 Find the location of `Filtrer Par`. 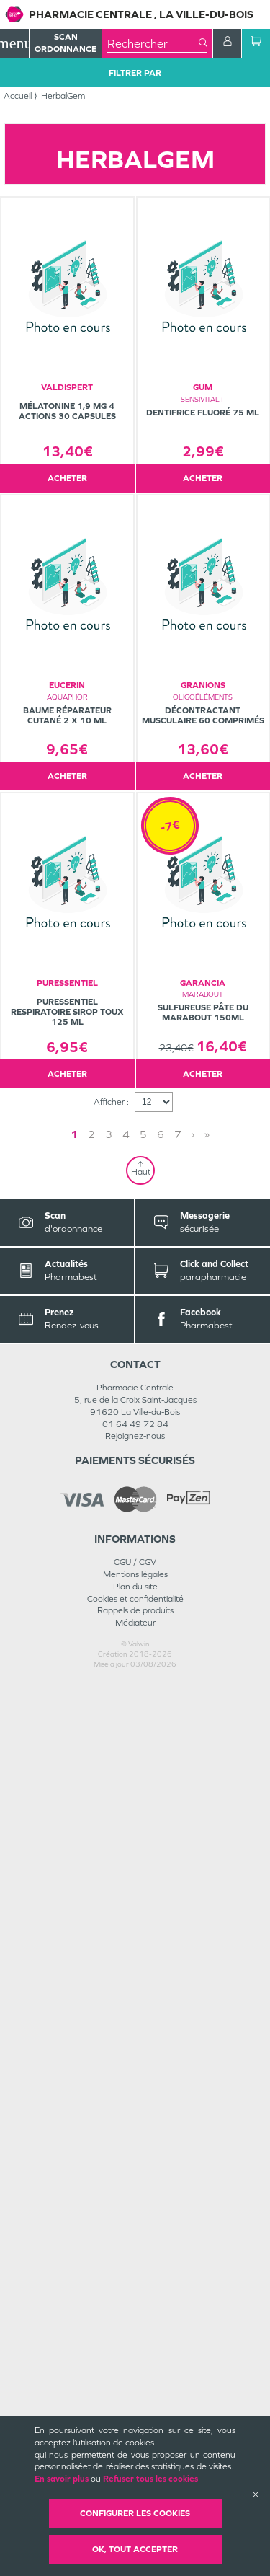

Filtrer Par is located at coordinates (135, 73).